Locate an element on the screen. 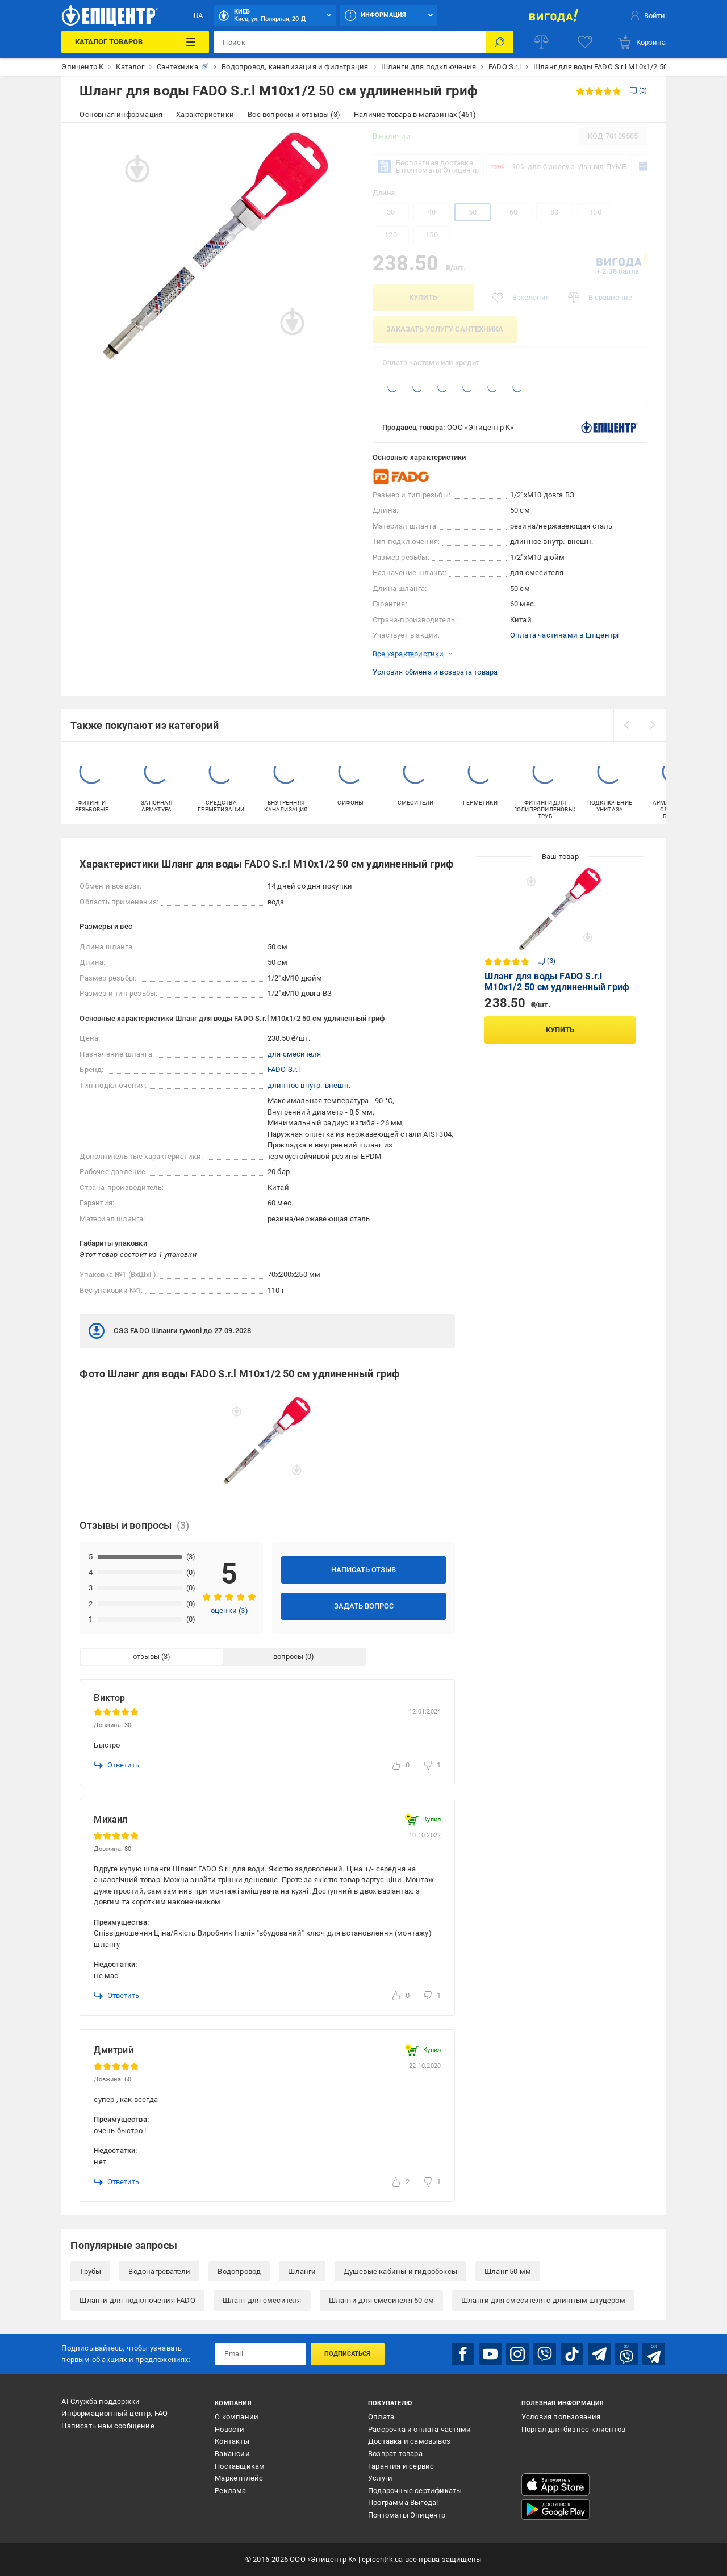 The image size is (727, 2576). 80 is located at coordinates (554, 212).